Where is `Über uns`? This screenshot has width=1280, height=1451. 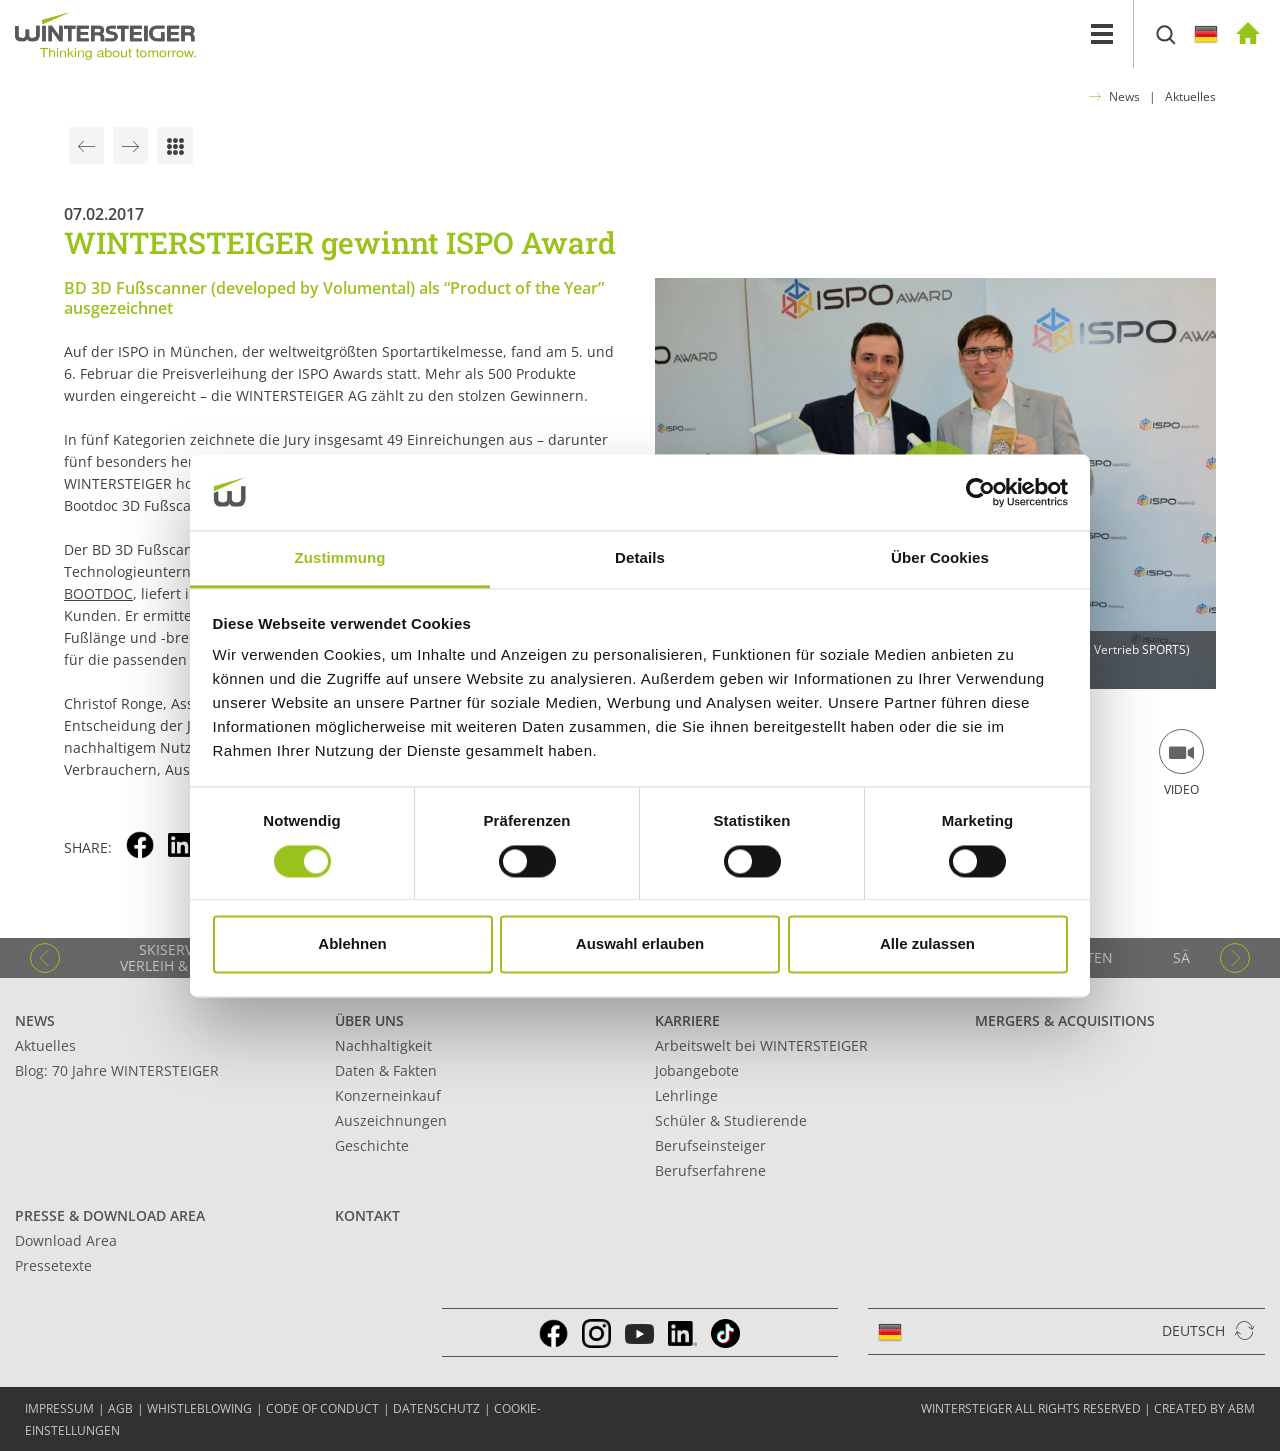 Über uns is located at coordinates (369, 1020).